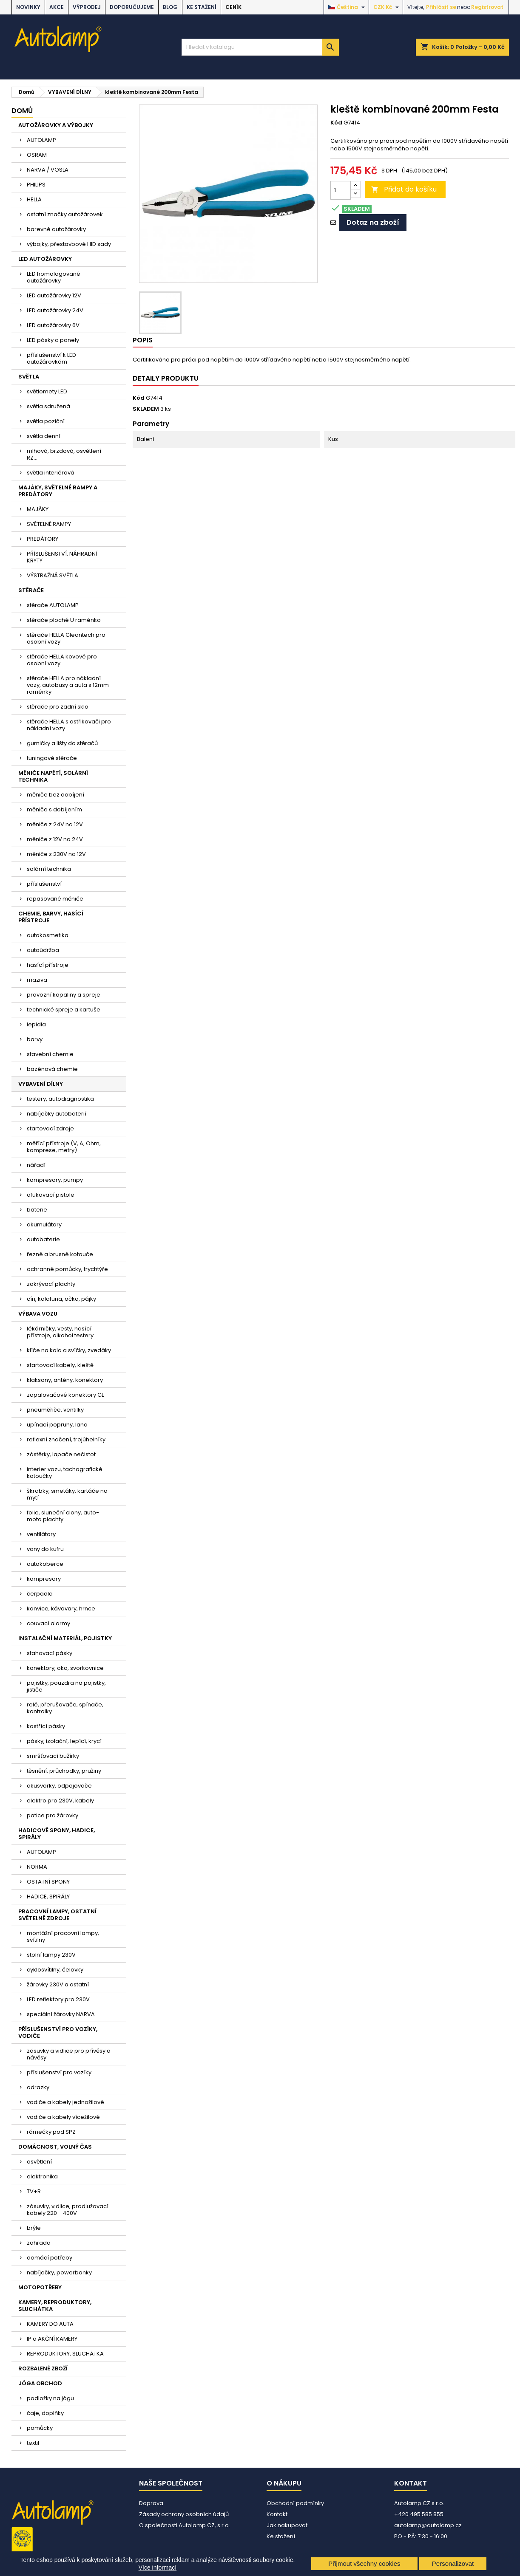  What do you see at coordinates (56, 854) in the screenshot?
I see `měniče z 230V na 12V` at bounding box center [56, 854].